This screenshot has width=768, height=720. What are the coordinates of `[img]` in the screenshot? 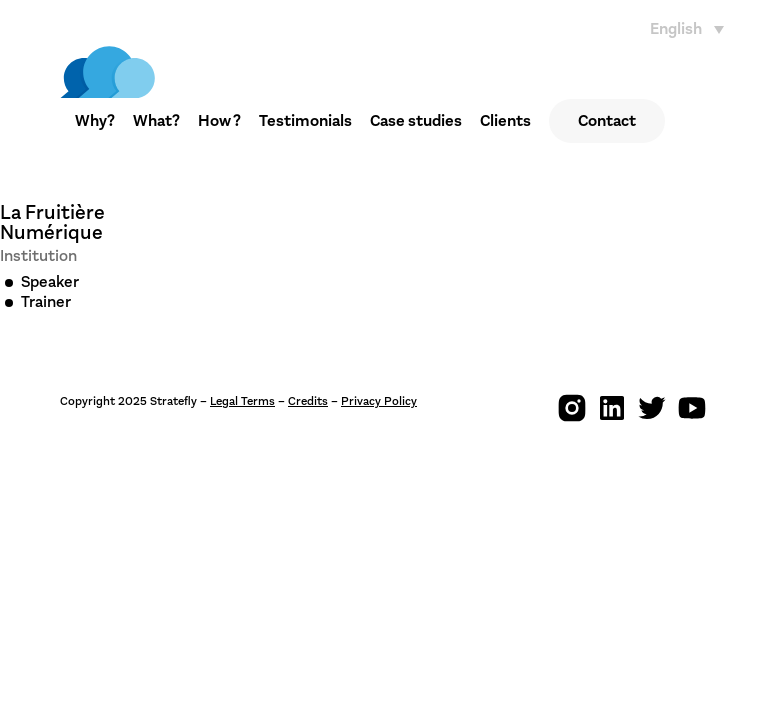 It's located at (107, 72).